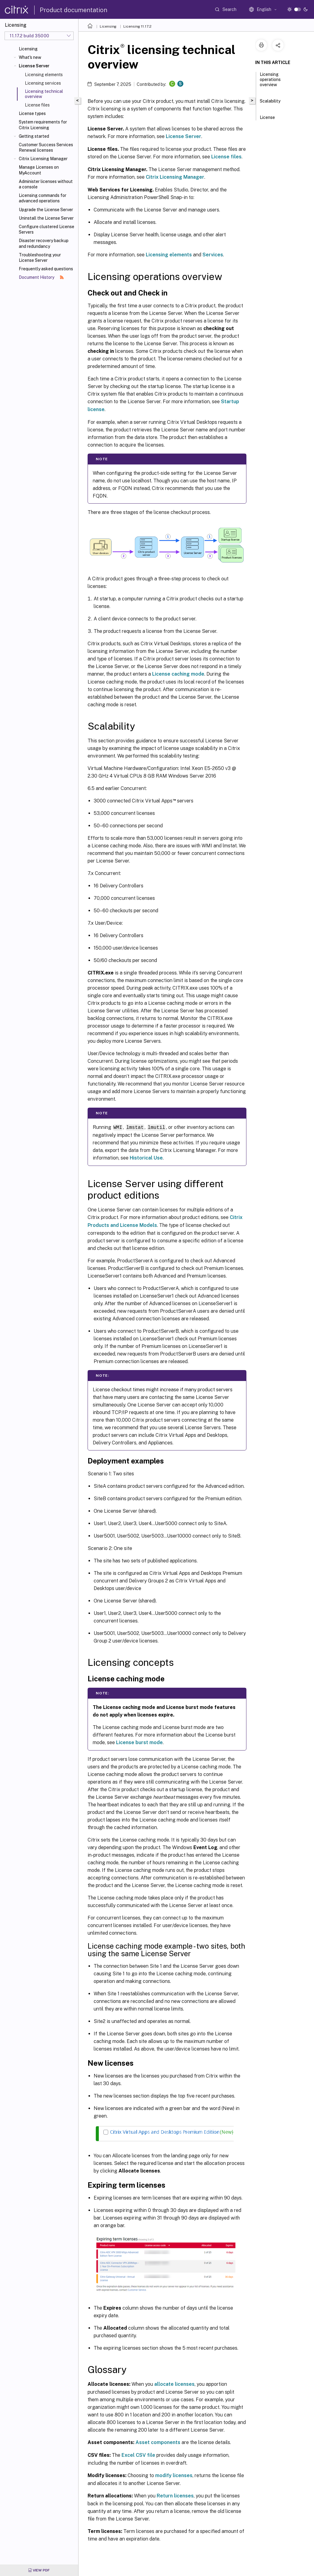 The height and width of the screenshot is (2576, 314). Describe the element at coordinates (46, 184) in the screenshot. I see `Administer licenses without a console` at that location.